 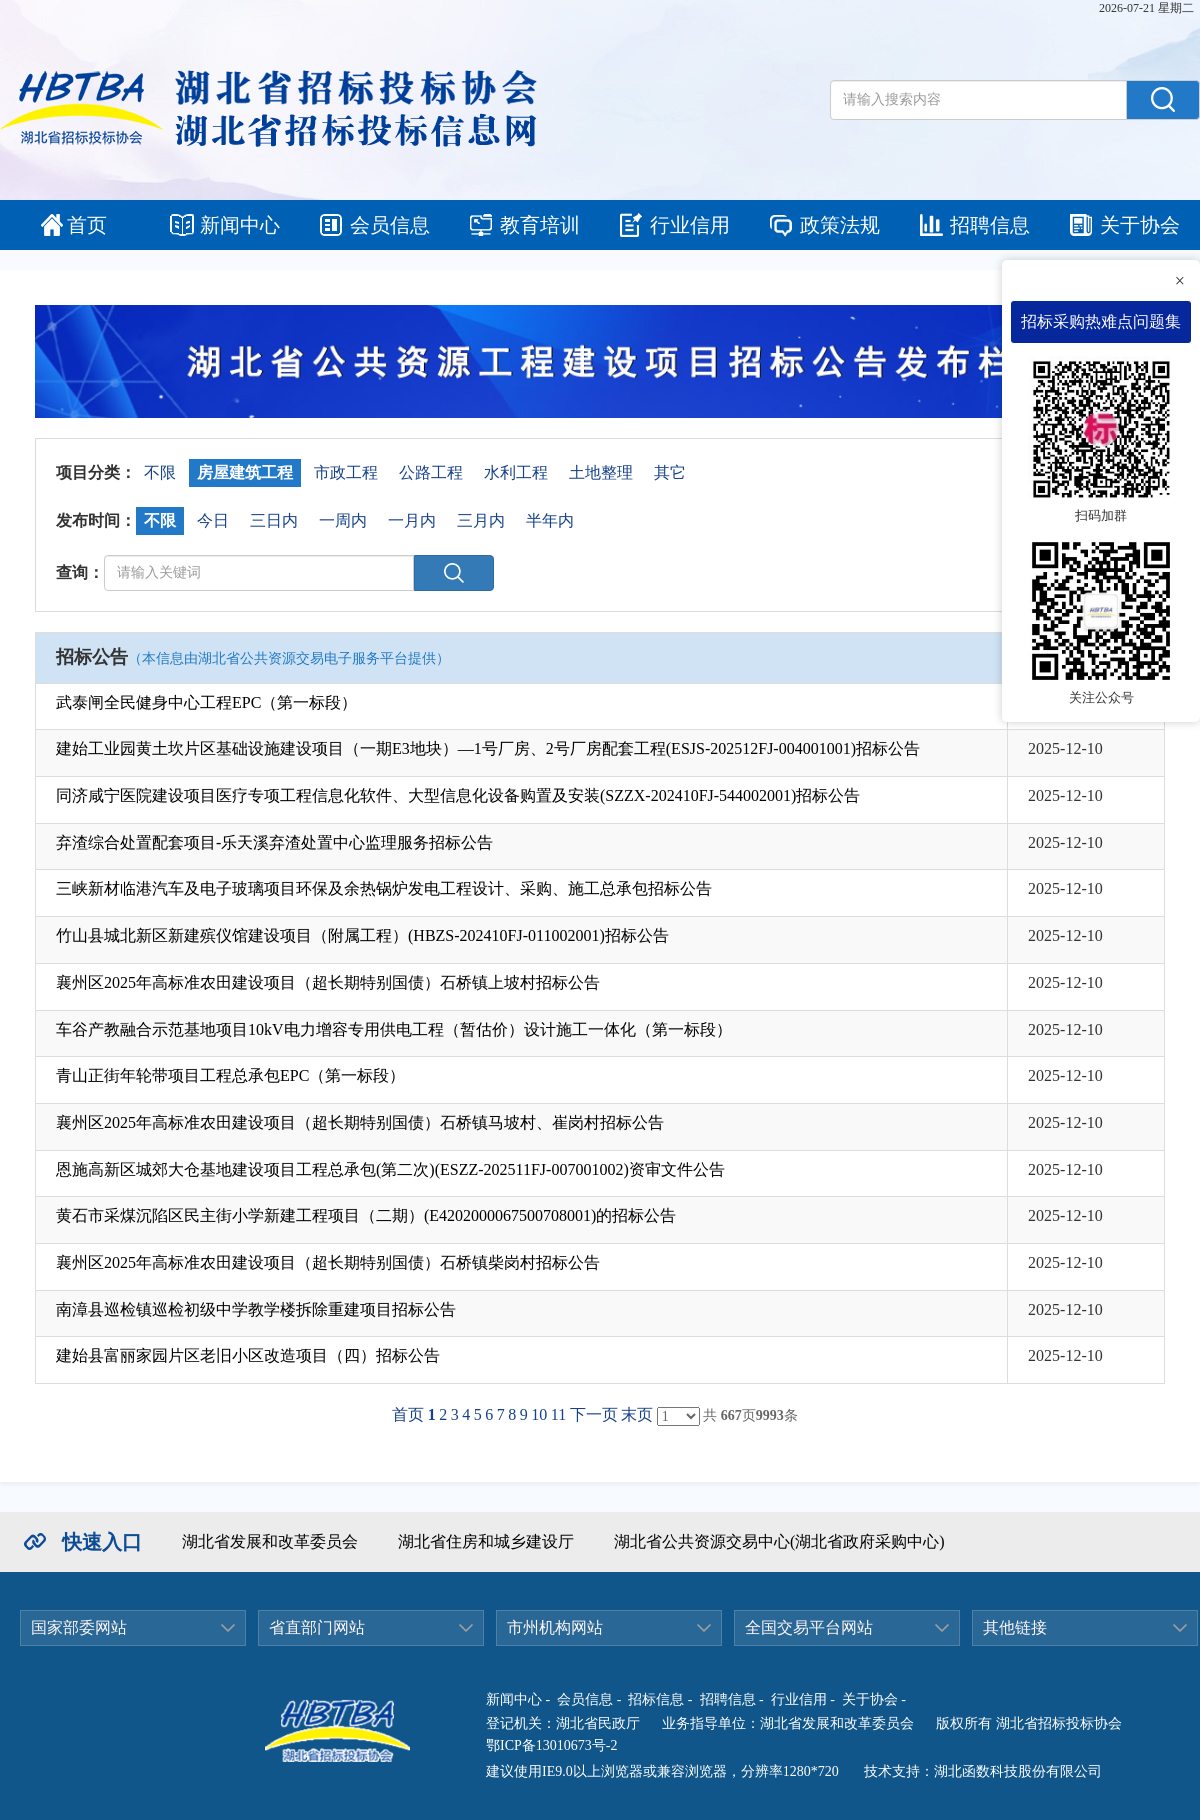 I want to click on 水利工程, so click(x=516, y=472).